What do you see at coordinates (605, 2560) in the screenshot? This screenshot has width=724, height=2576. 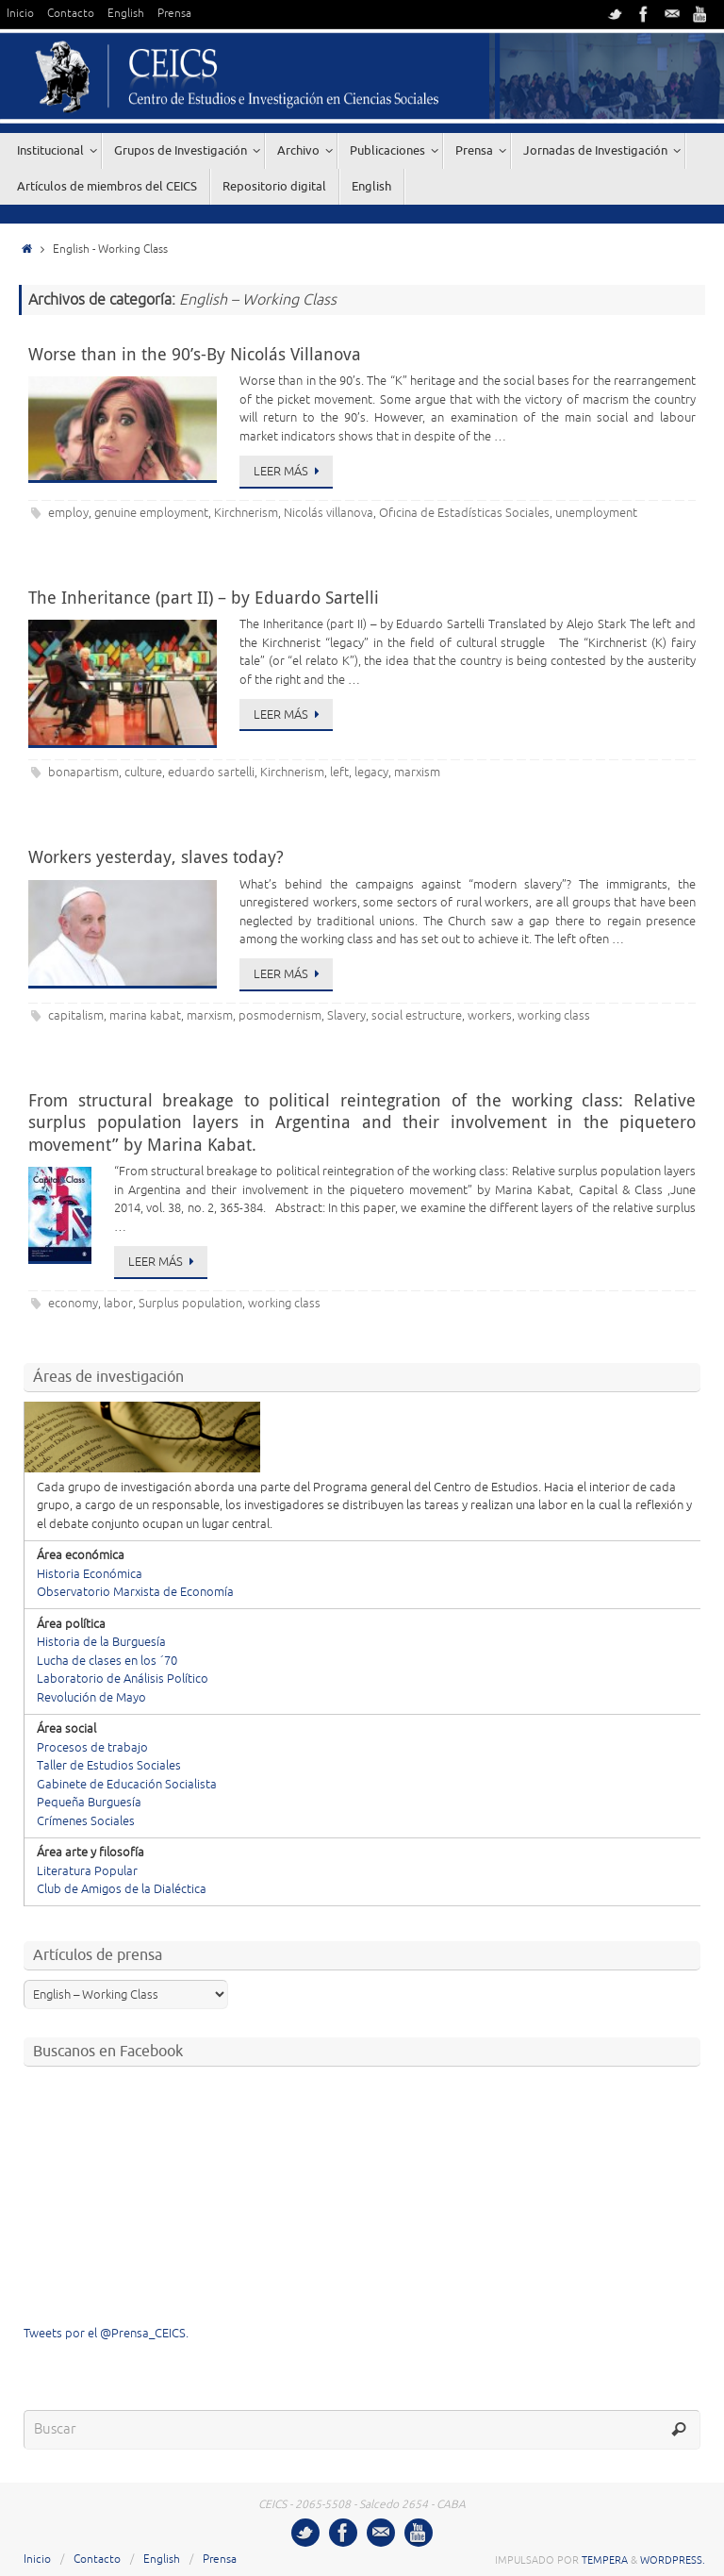 I see `Tempera` at bounding box center [605, 2560].